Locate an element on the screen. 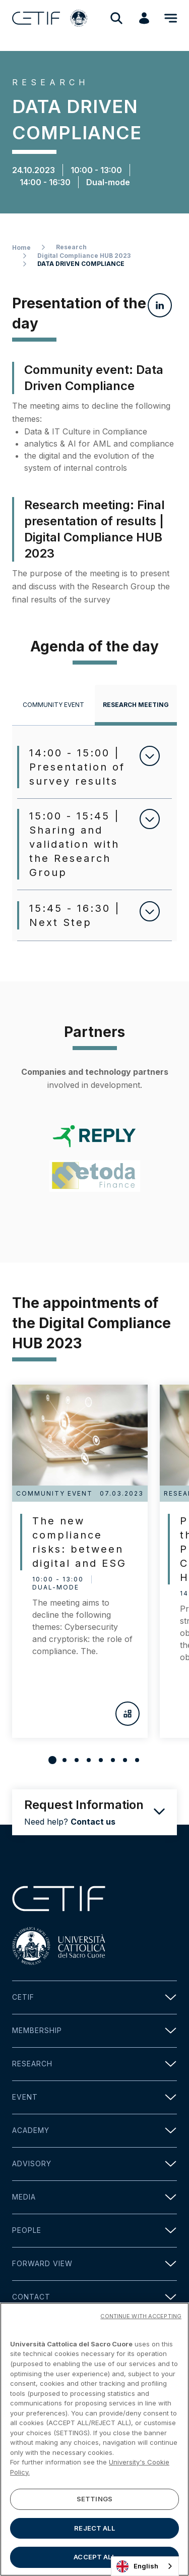 This screenshot has width=189, height=2576. Advisory [button] is located at coordinates (94, 2164).